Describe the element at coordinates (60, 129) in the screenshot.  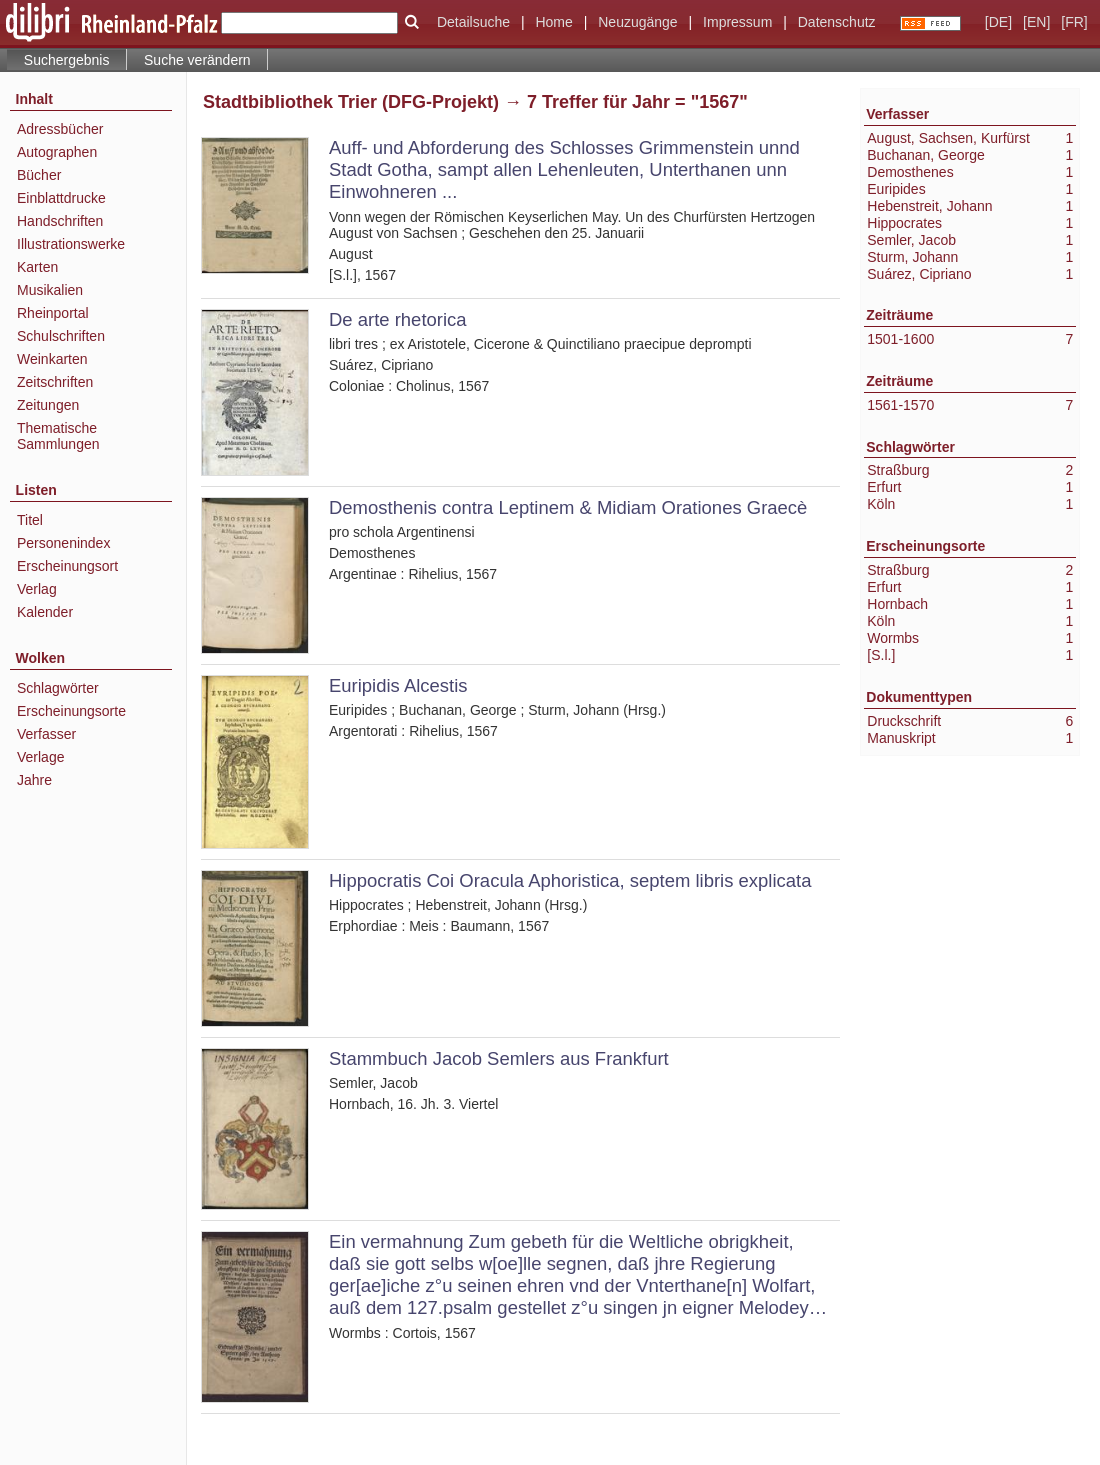
I see `Adressbücher` at that location.